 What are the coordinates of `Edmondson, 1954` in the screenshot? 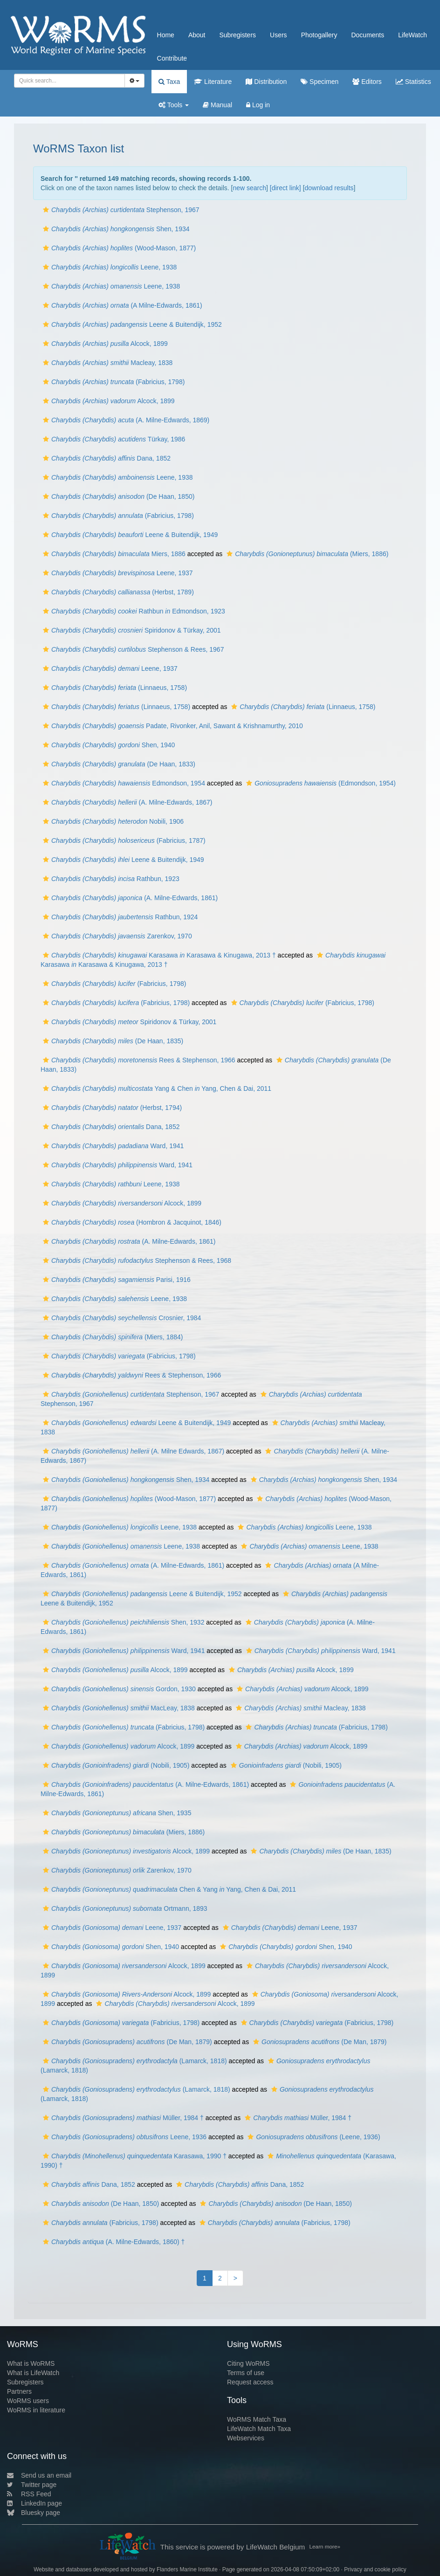 It's located at (123, 783).